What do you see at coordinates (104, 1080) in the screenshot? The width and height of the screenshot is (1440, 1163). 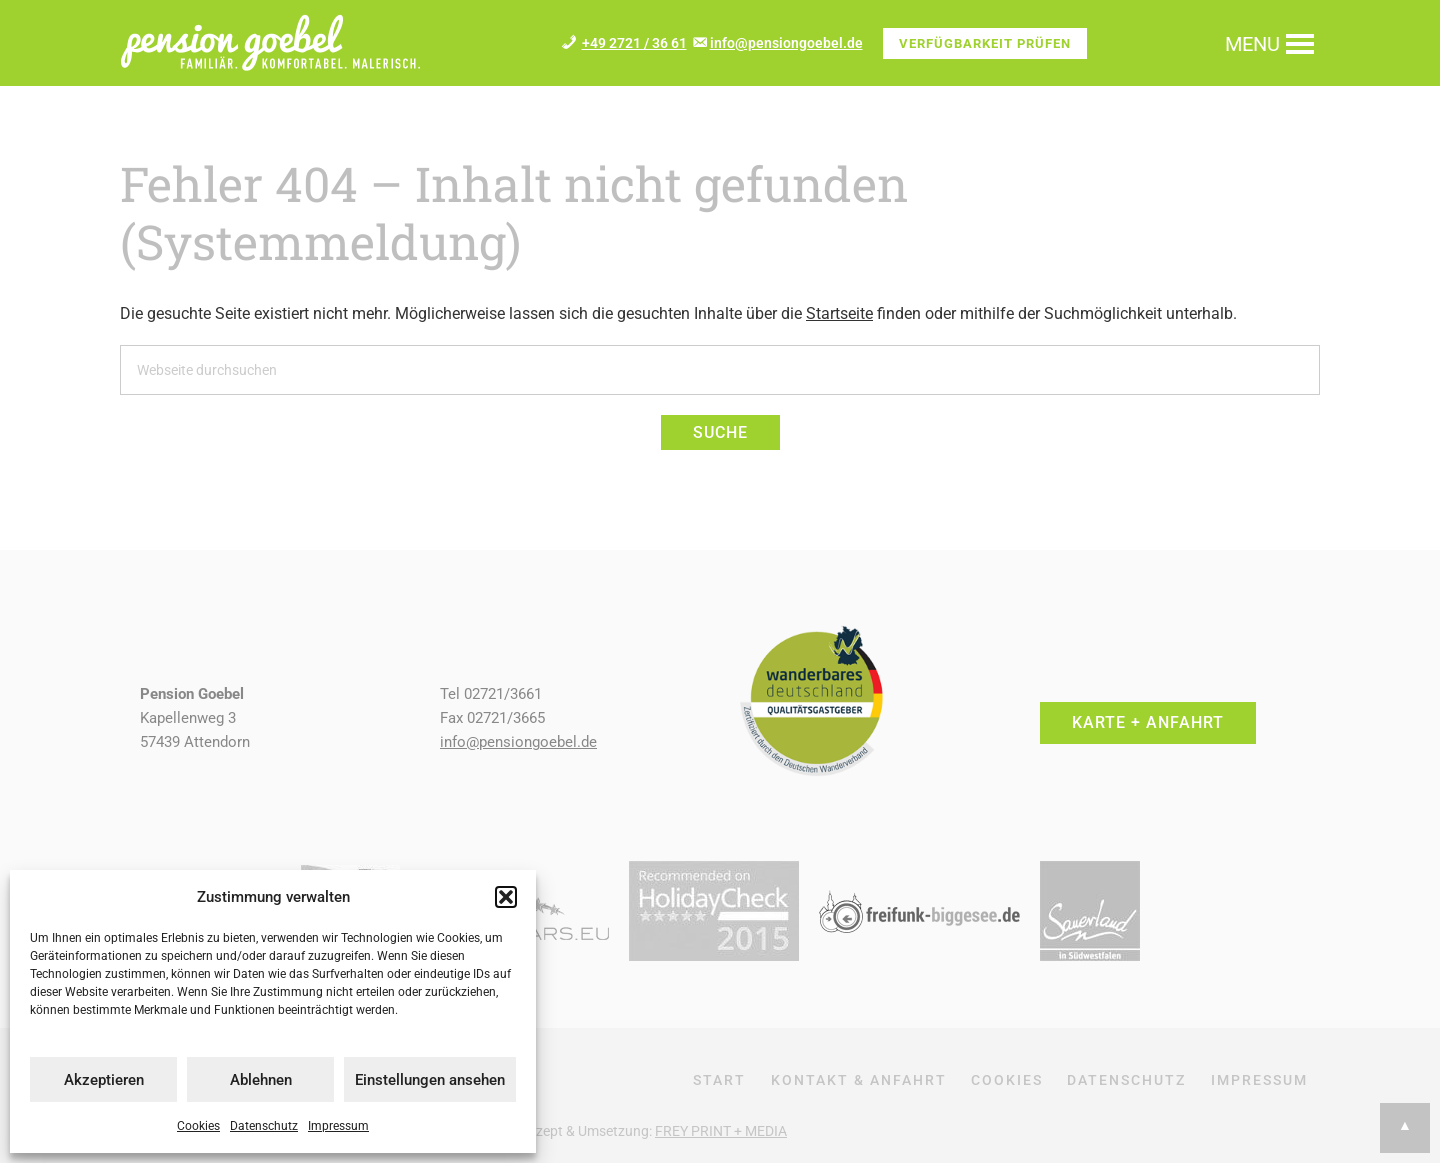 I see `Akzeptieren` at bounding box center [104, 1080].